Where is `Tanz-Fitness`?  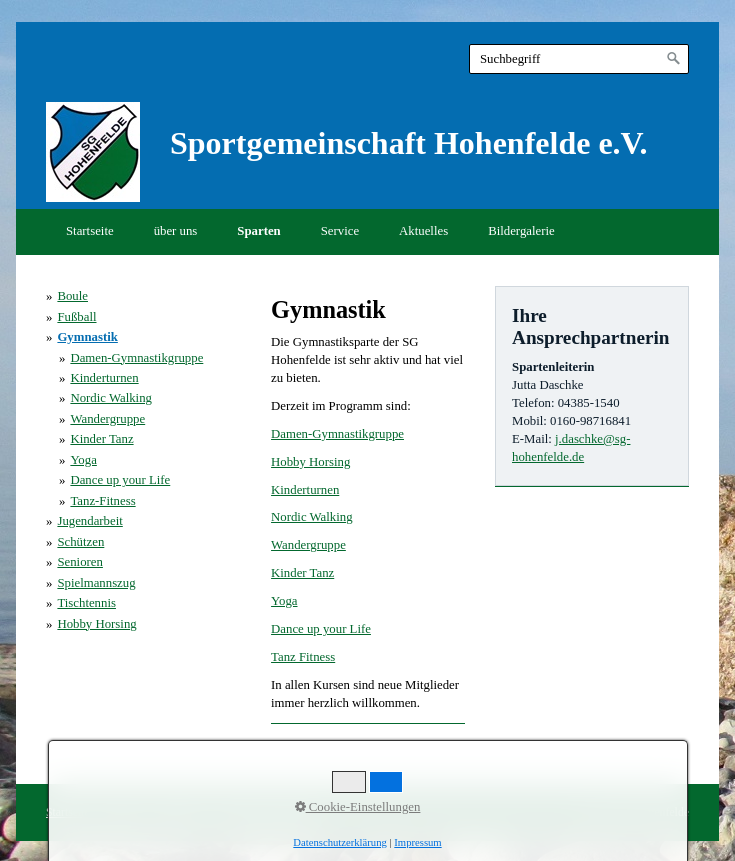
Tanz-Fitness is located at coordinates (102, 501).